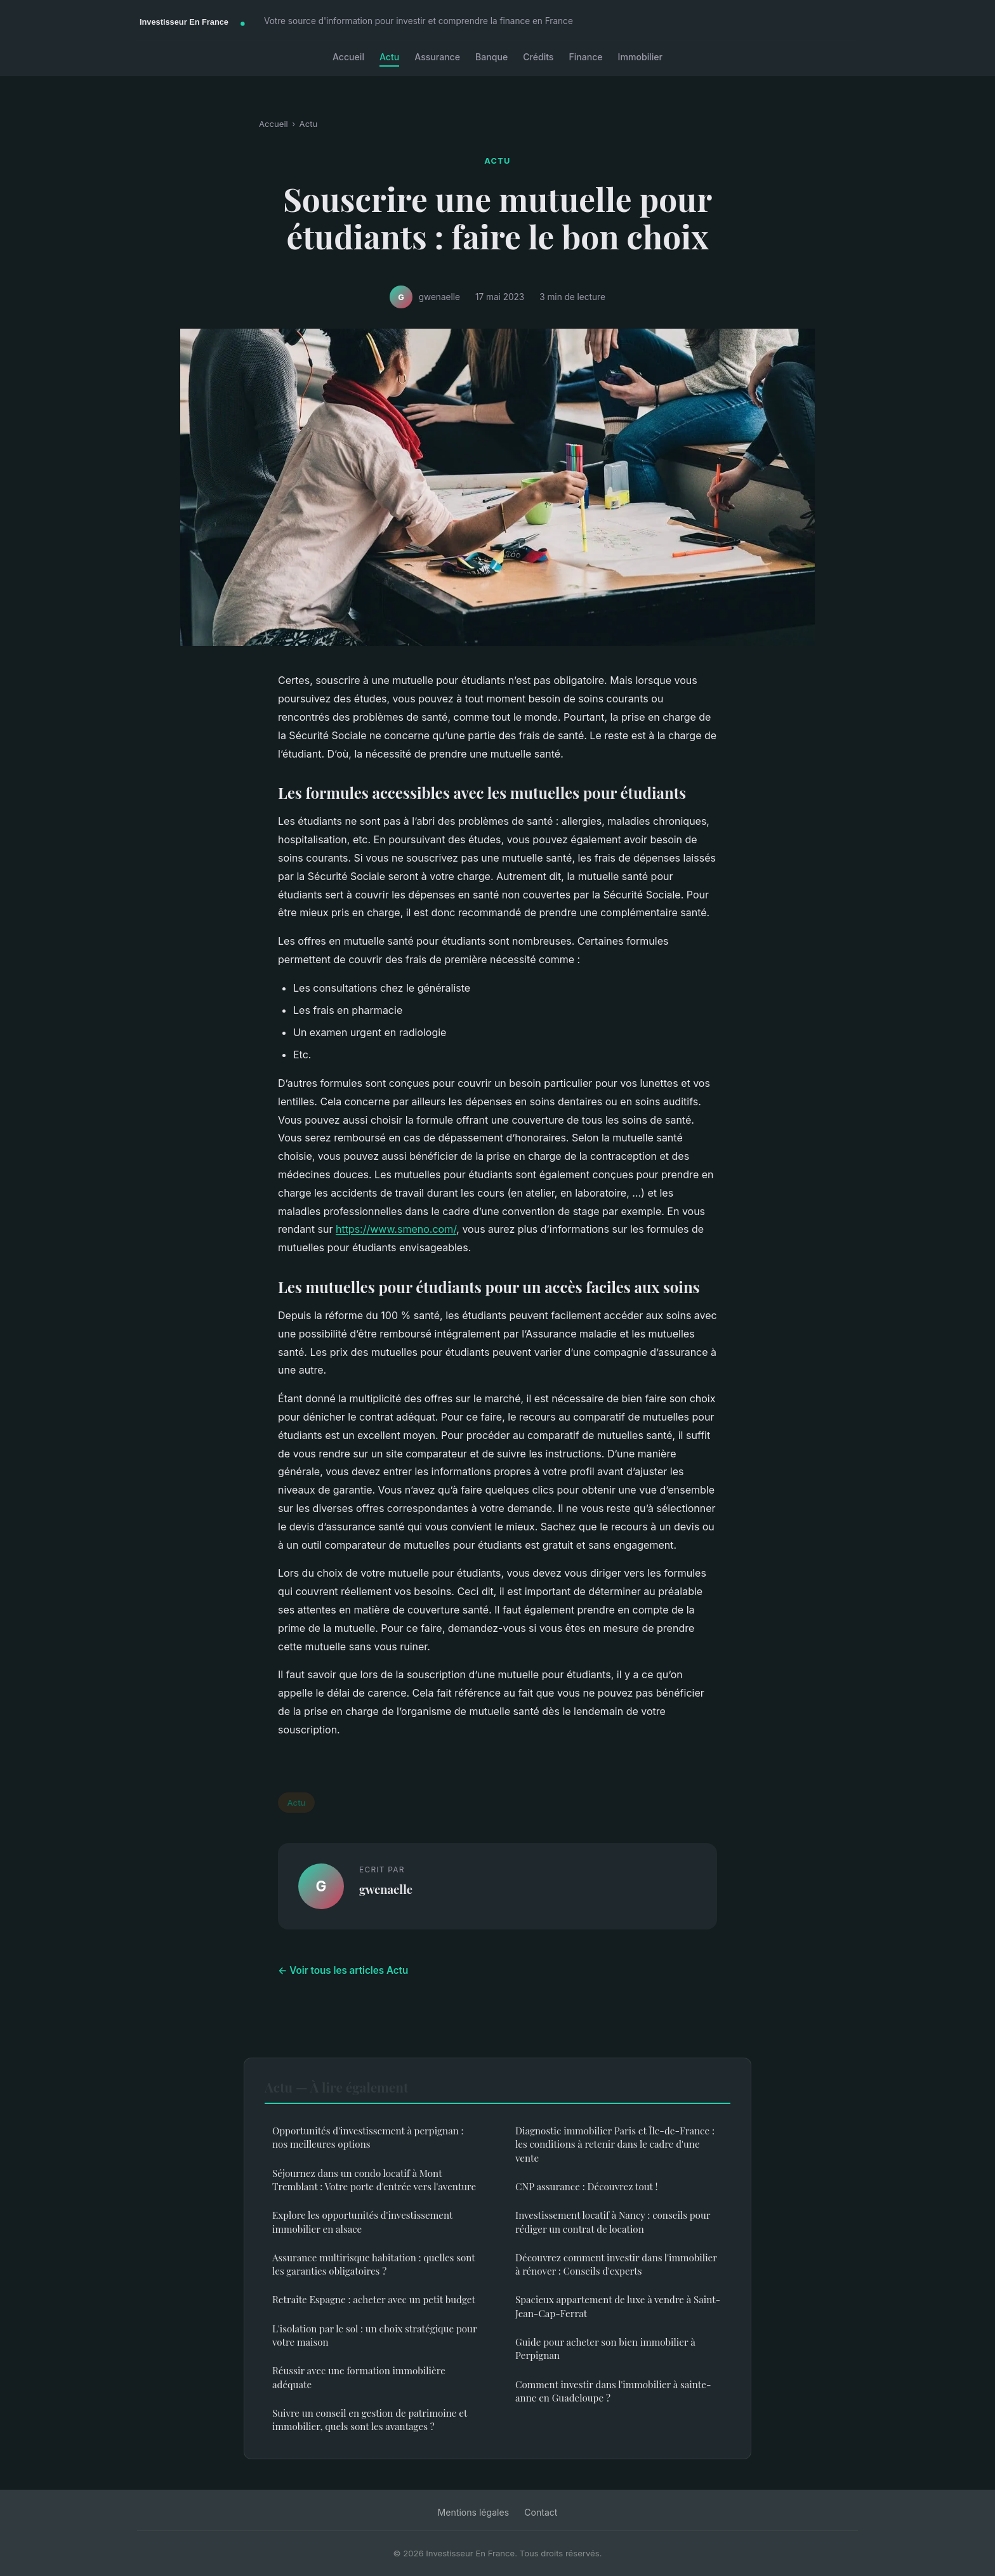 This screenshot has height=2576, width=995. What do you see at coordinates (369, 2420) in the screenshot?
I see `Suivre un conseil en gestion de patrimoine et immobilier, quels sont les avantages ?` at bounding box center [369, 2420].